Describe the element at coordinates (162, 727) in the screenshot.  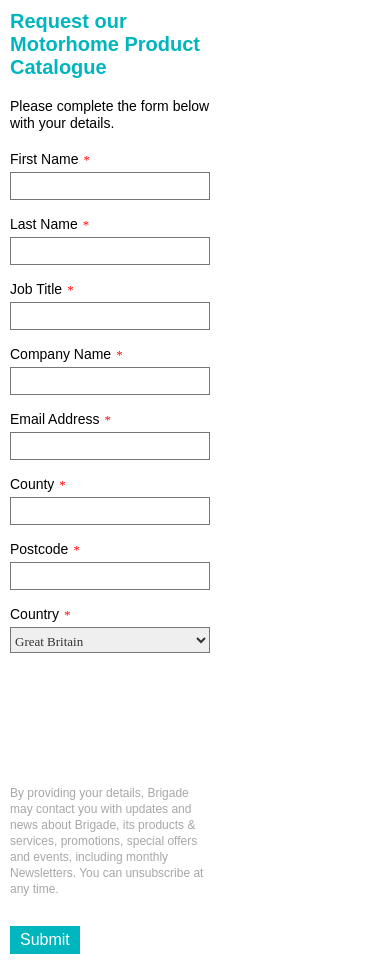
I see `[presentation]` at that location.